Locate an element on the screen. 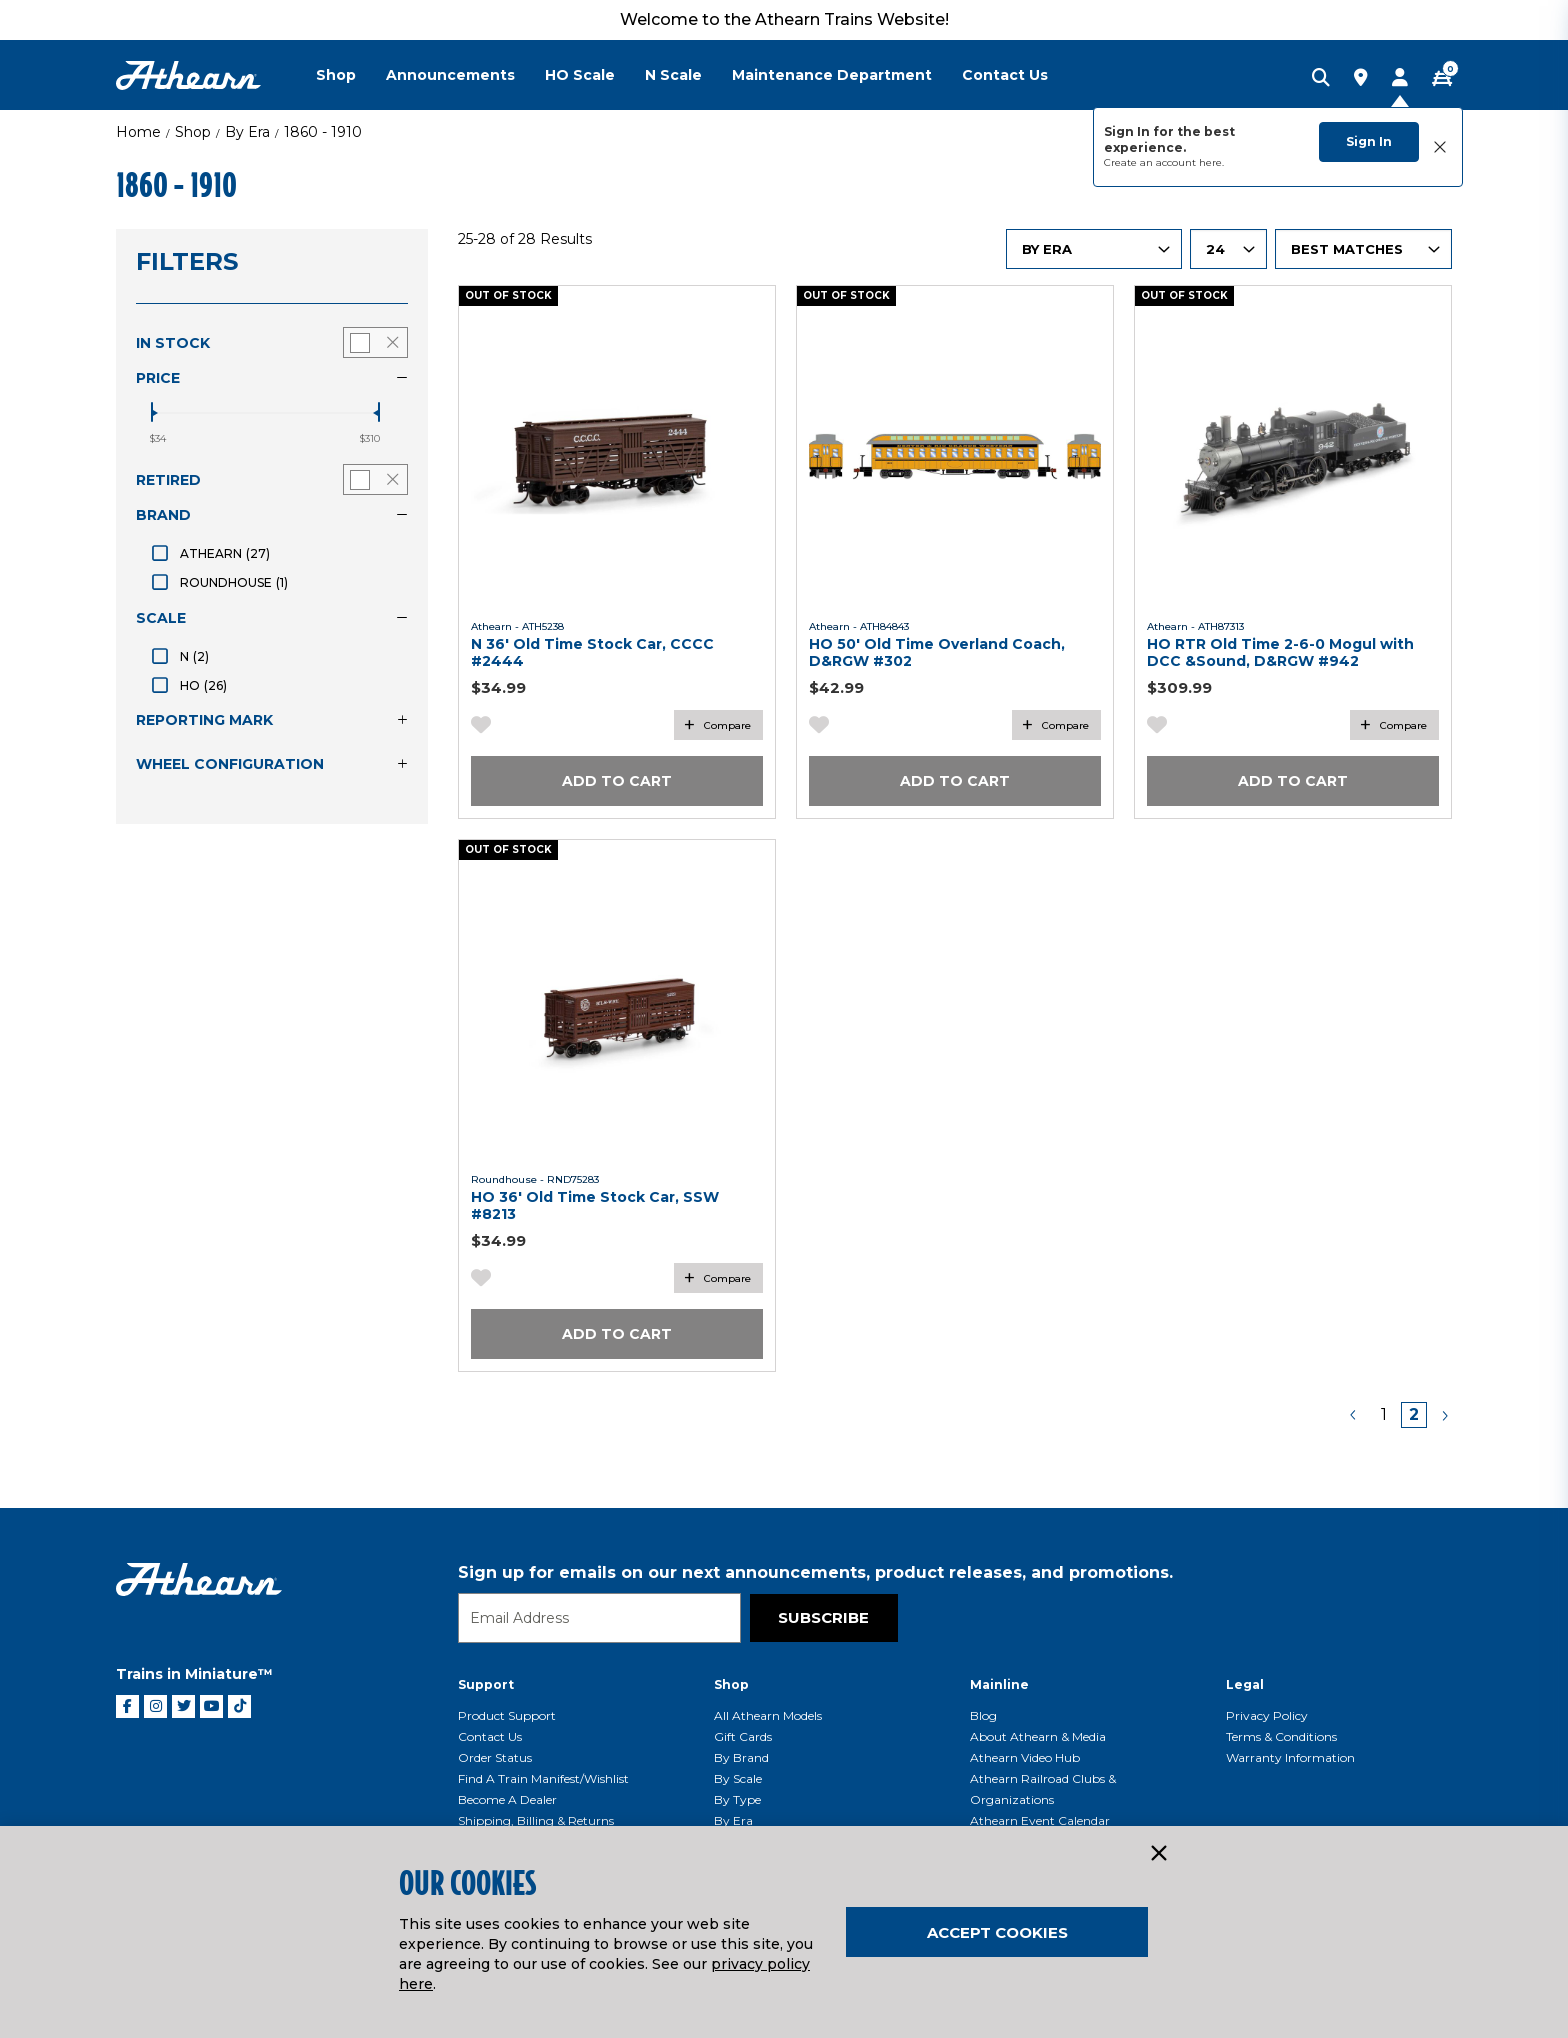  Subscribe is located at coordinates (823, 1617).